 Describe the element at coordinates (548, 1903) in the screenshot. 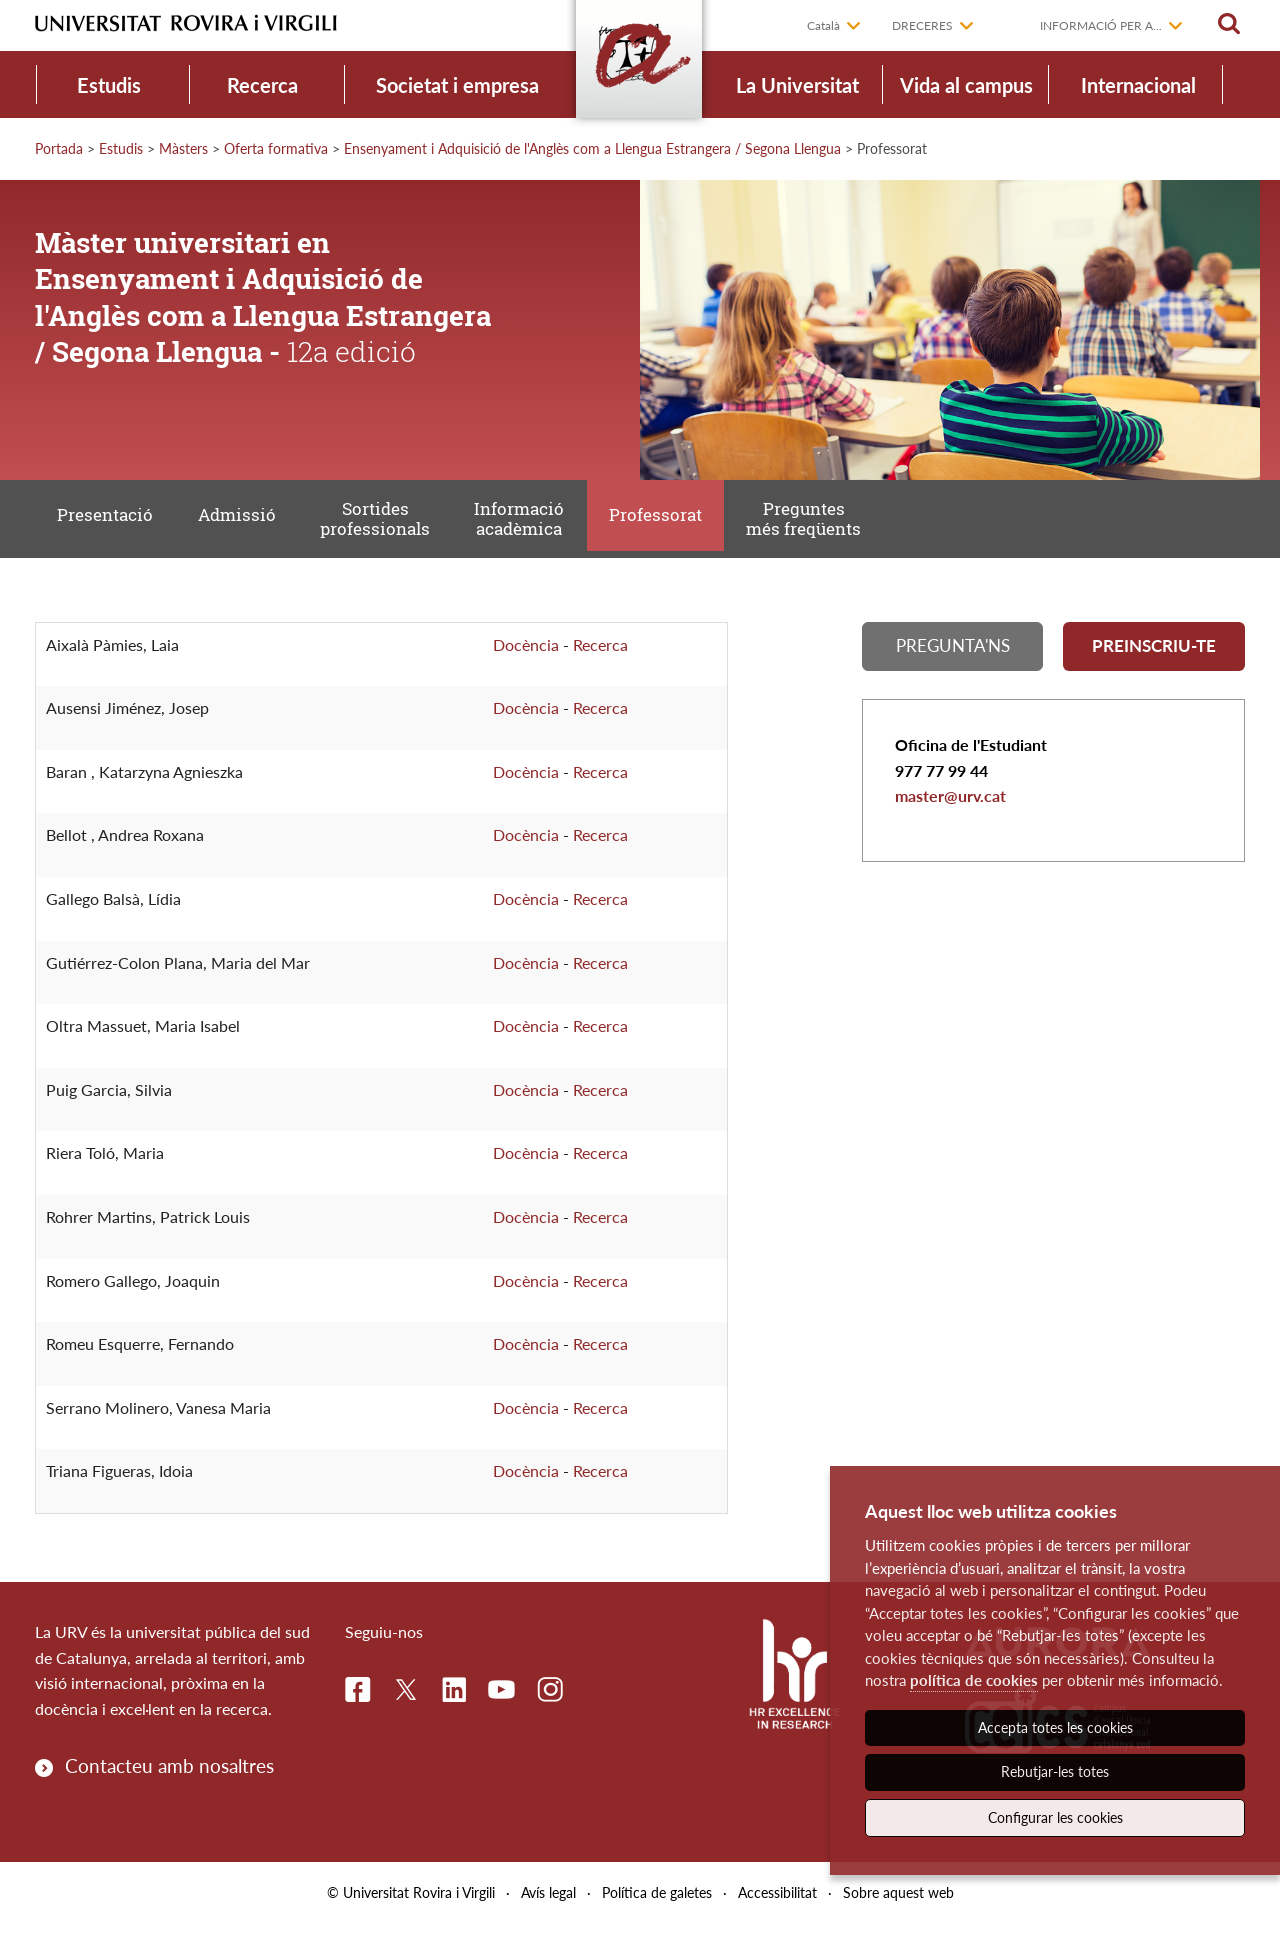

I see `Avís legal` at that location.